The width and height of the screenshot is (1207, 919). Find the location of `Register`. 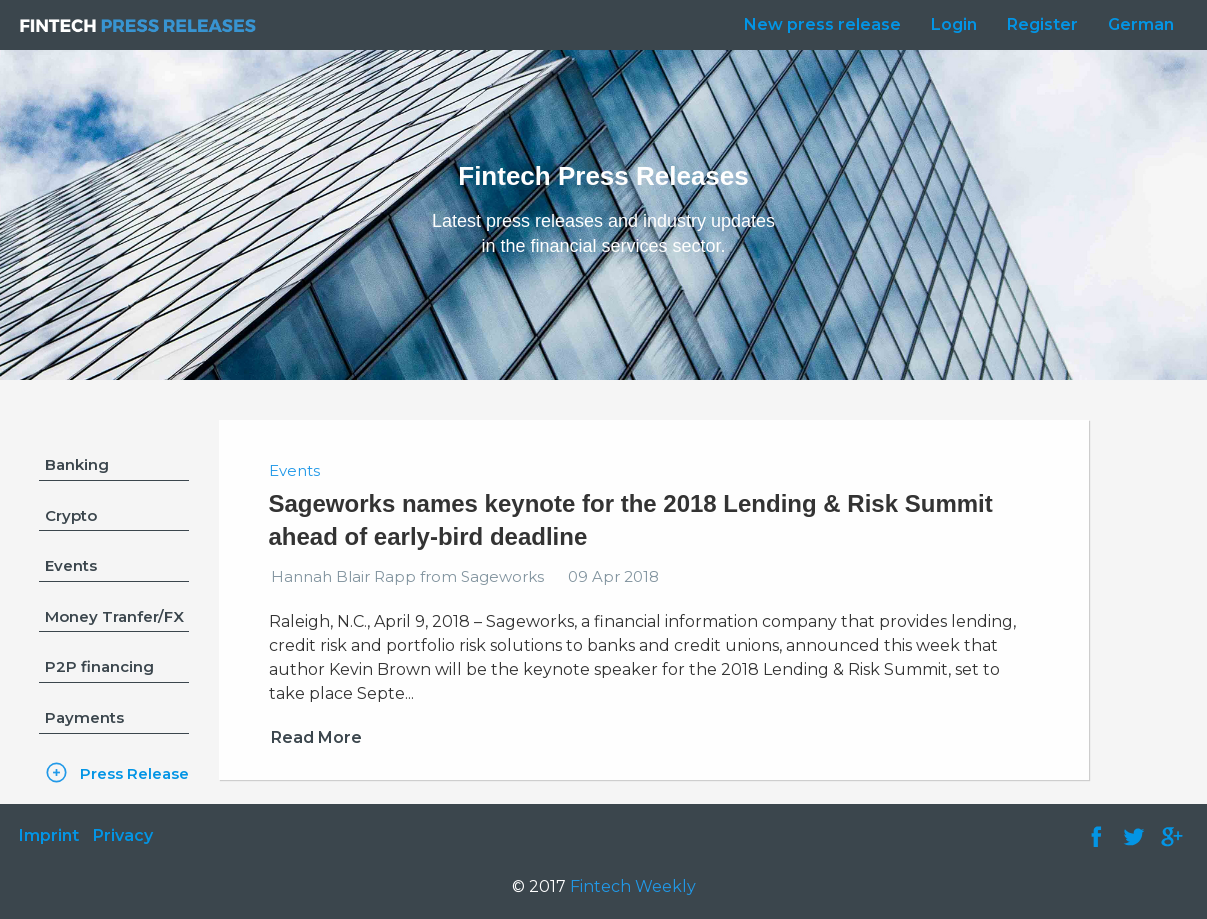

Register is located at coordinates (1042, 24).